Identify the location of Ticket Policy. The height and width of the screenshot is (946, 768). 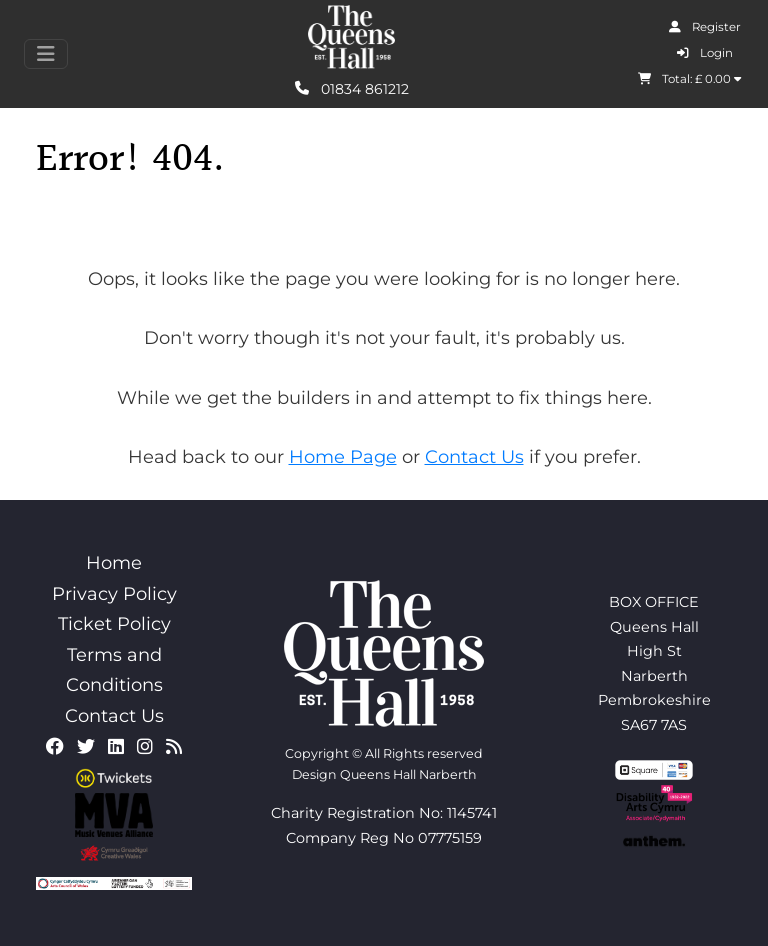
(114, 624).